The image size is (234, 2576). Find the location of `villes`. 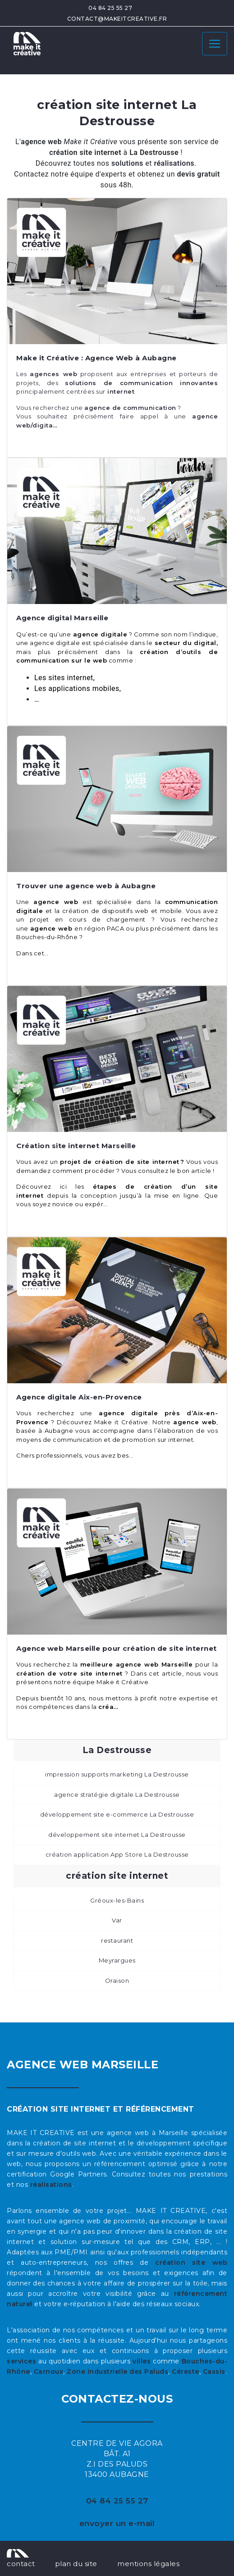

villes is located at coordinates (142, 2361).